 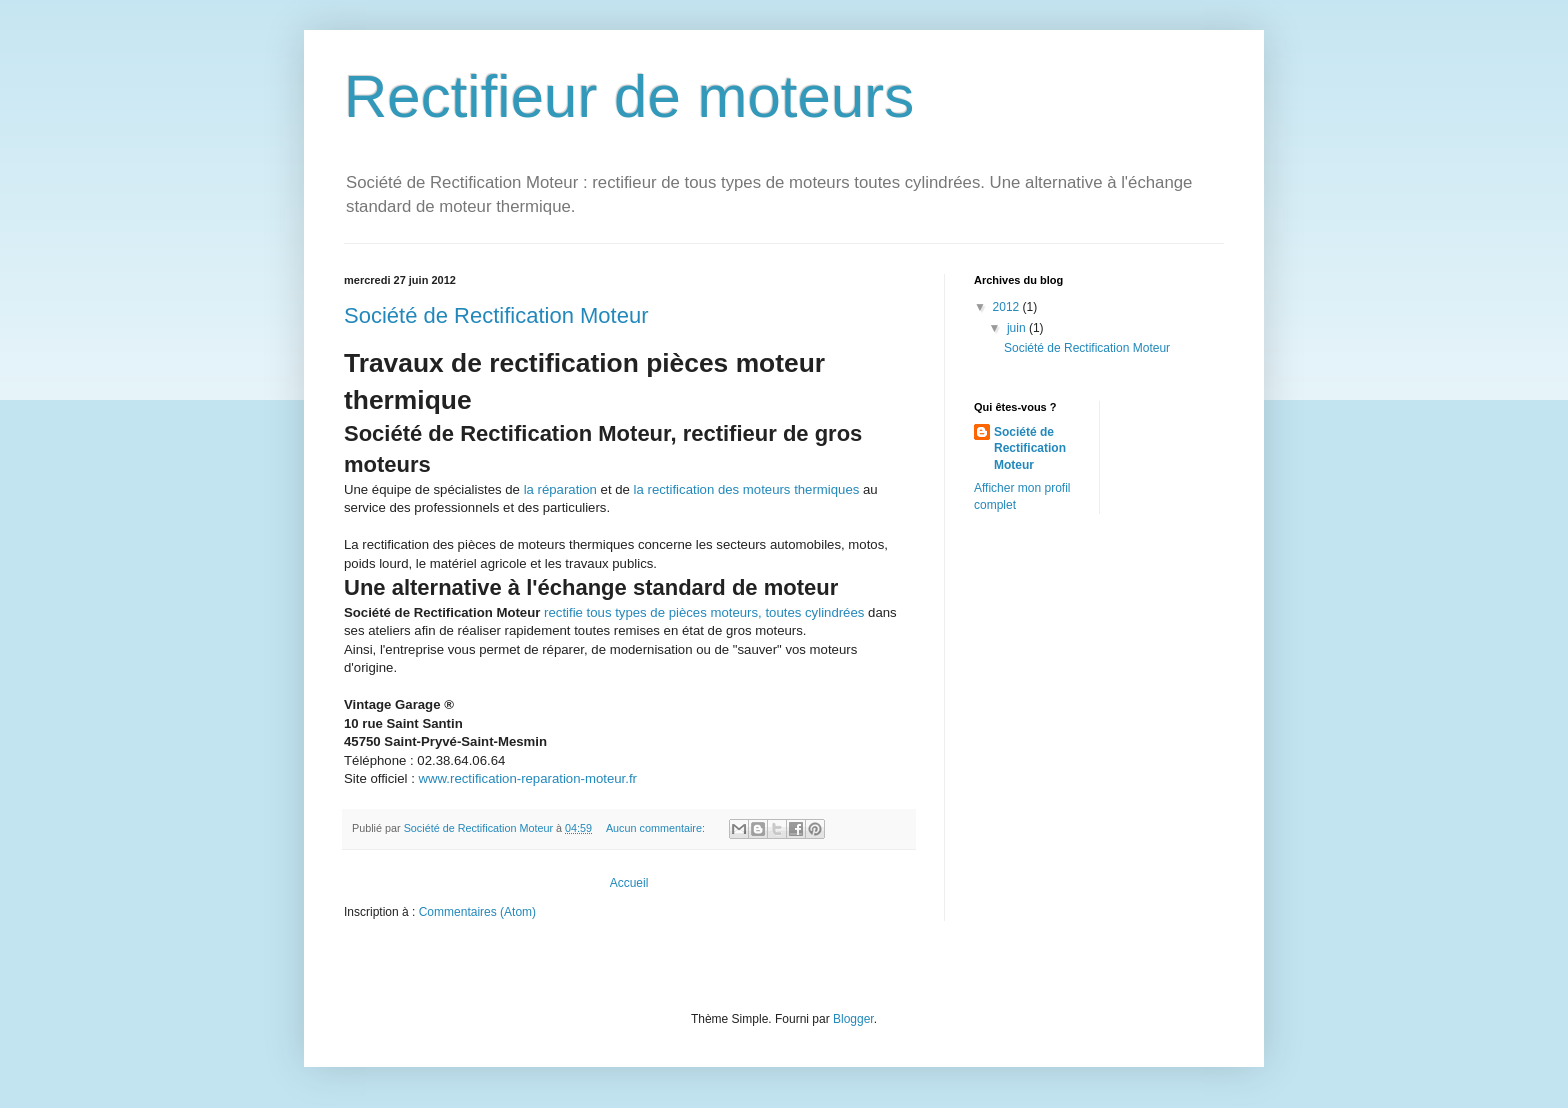 I want to click on rectifie tous types de pièces moteurs, toutes cylindrées, so click(x=704, y=612).